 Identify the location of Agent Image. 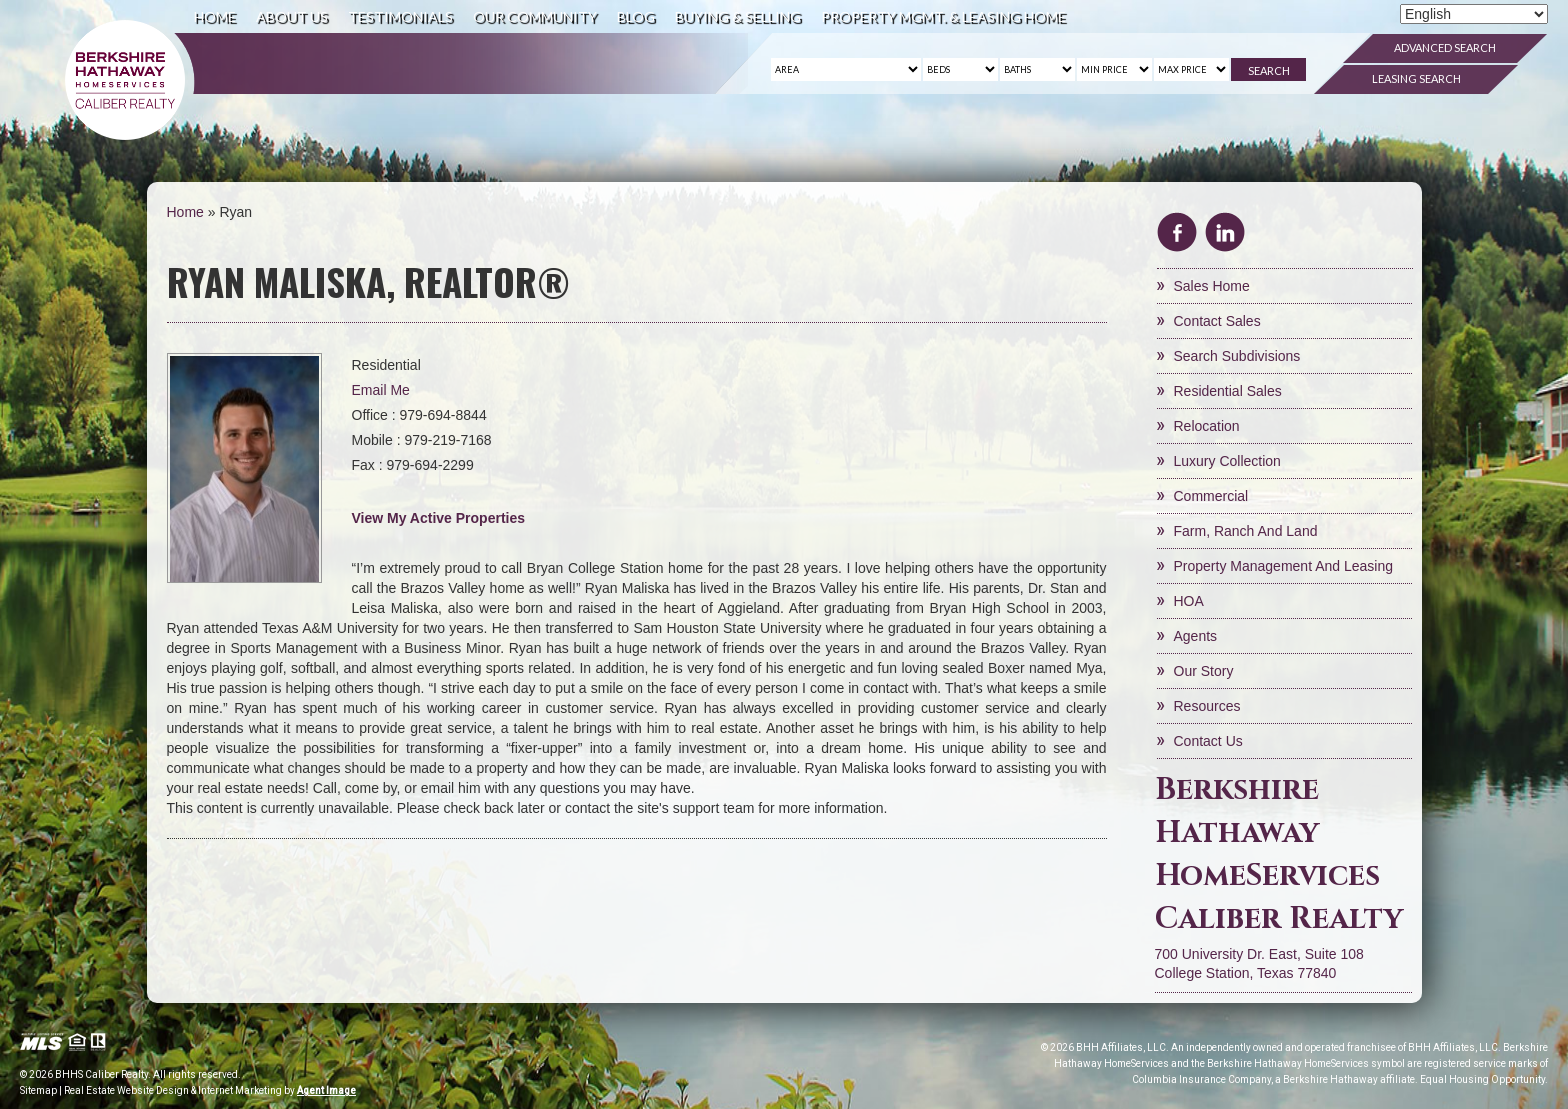
(326, 1090).